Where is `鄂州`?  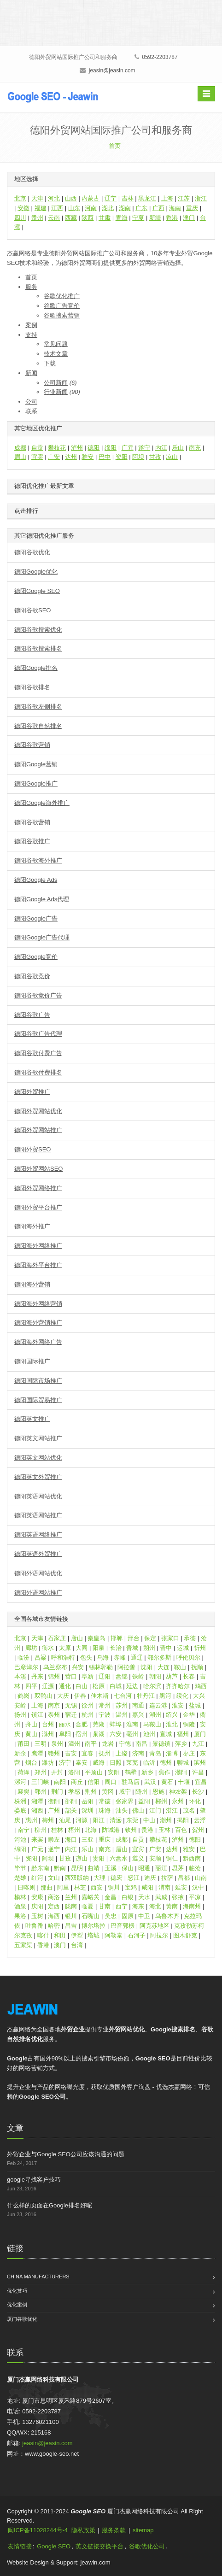
鄂州 is located at coordinates (41, 1791).